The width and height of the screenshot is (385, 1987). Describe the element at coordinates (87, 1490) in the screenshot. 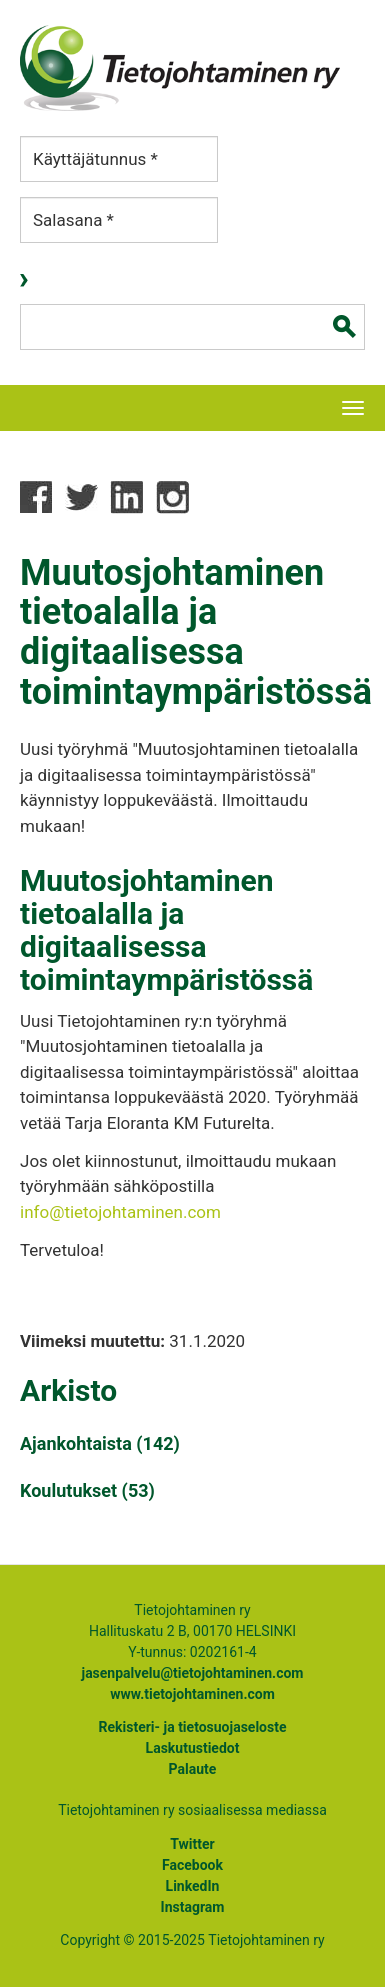

I see `Koulutukset (53)` at that location.